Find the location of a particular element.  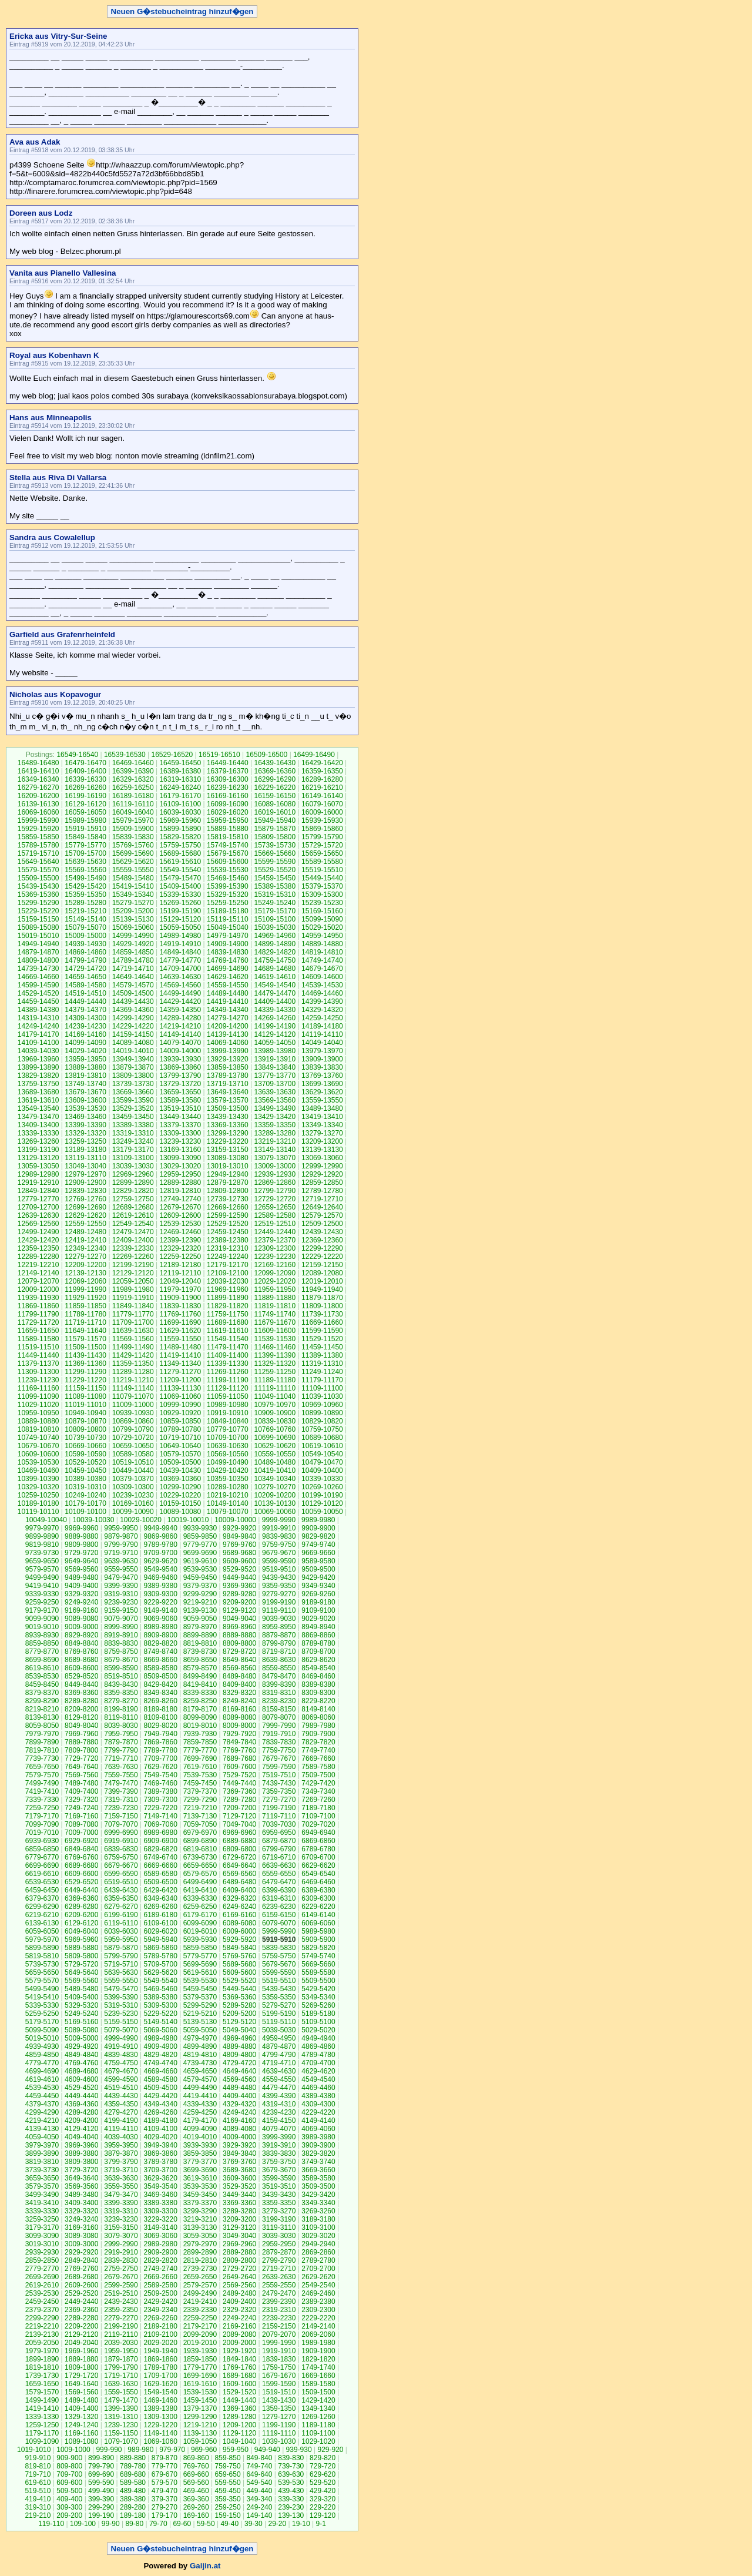

8779-8770 is located at coordinates (42, 1651).